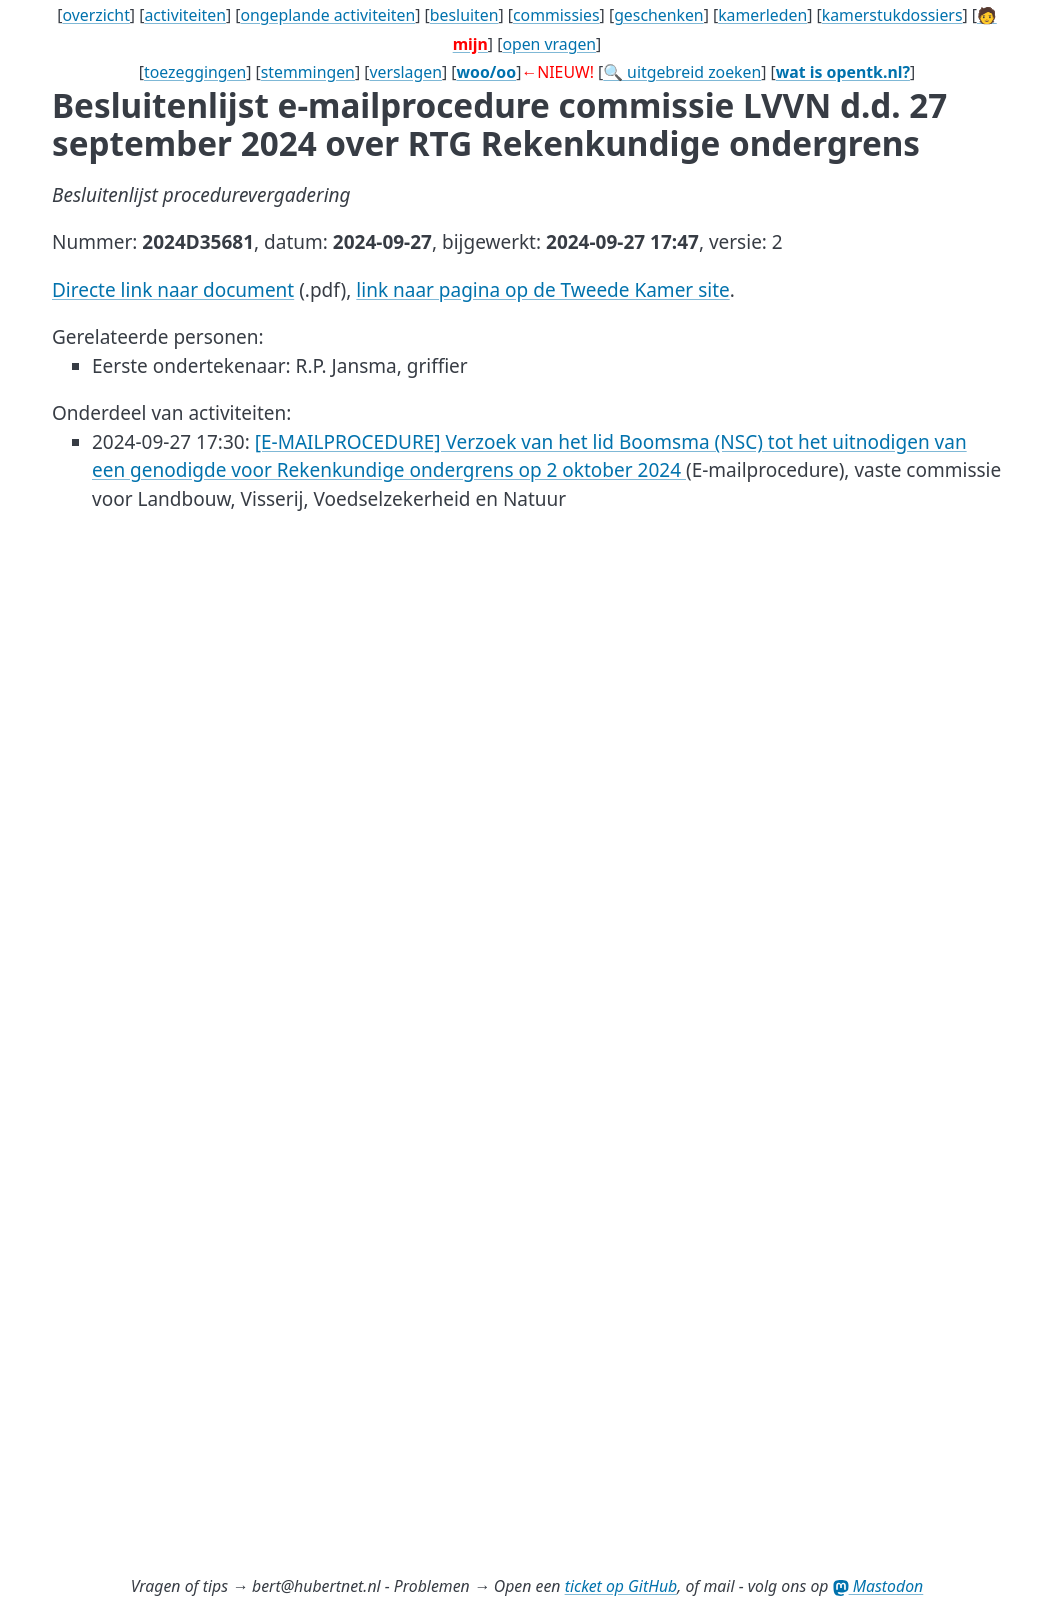 This screenshot has width=1054, height=1618. What do you see at coordinates (878, 1586) in the screenshot?
I see `Mastodon` at bounding box center [878, 1586].